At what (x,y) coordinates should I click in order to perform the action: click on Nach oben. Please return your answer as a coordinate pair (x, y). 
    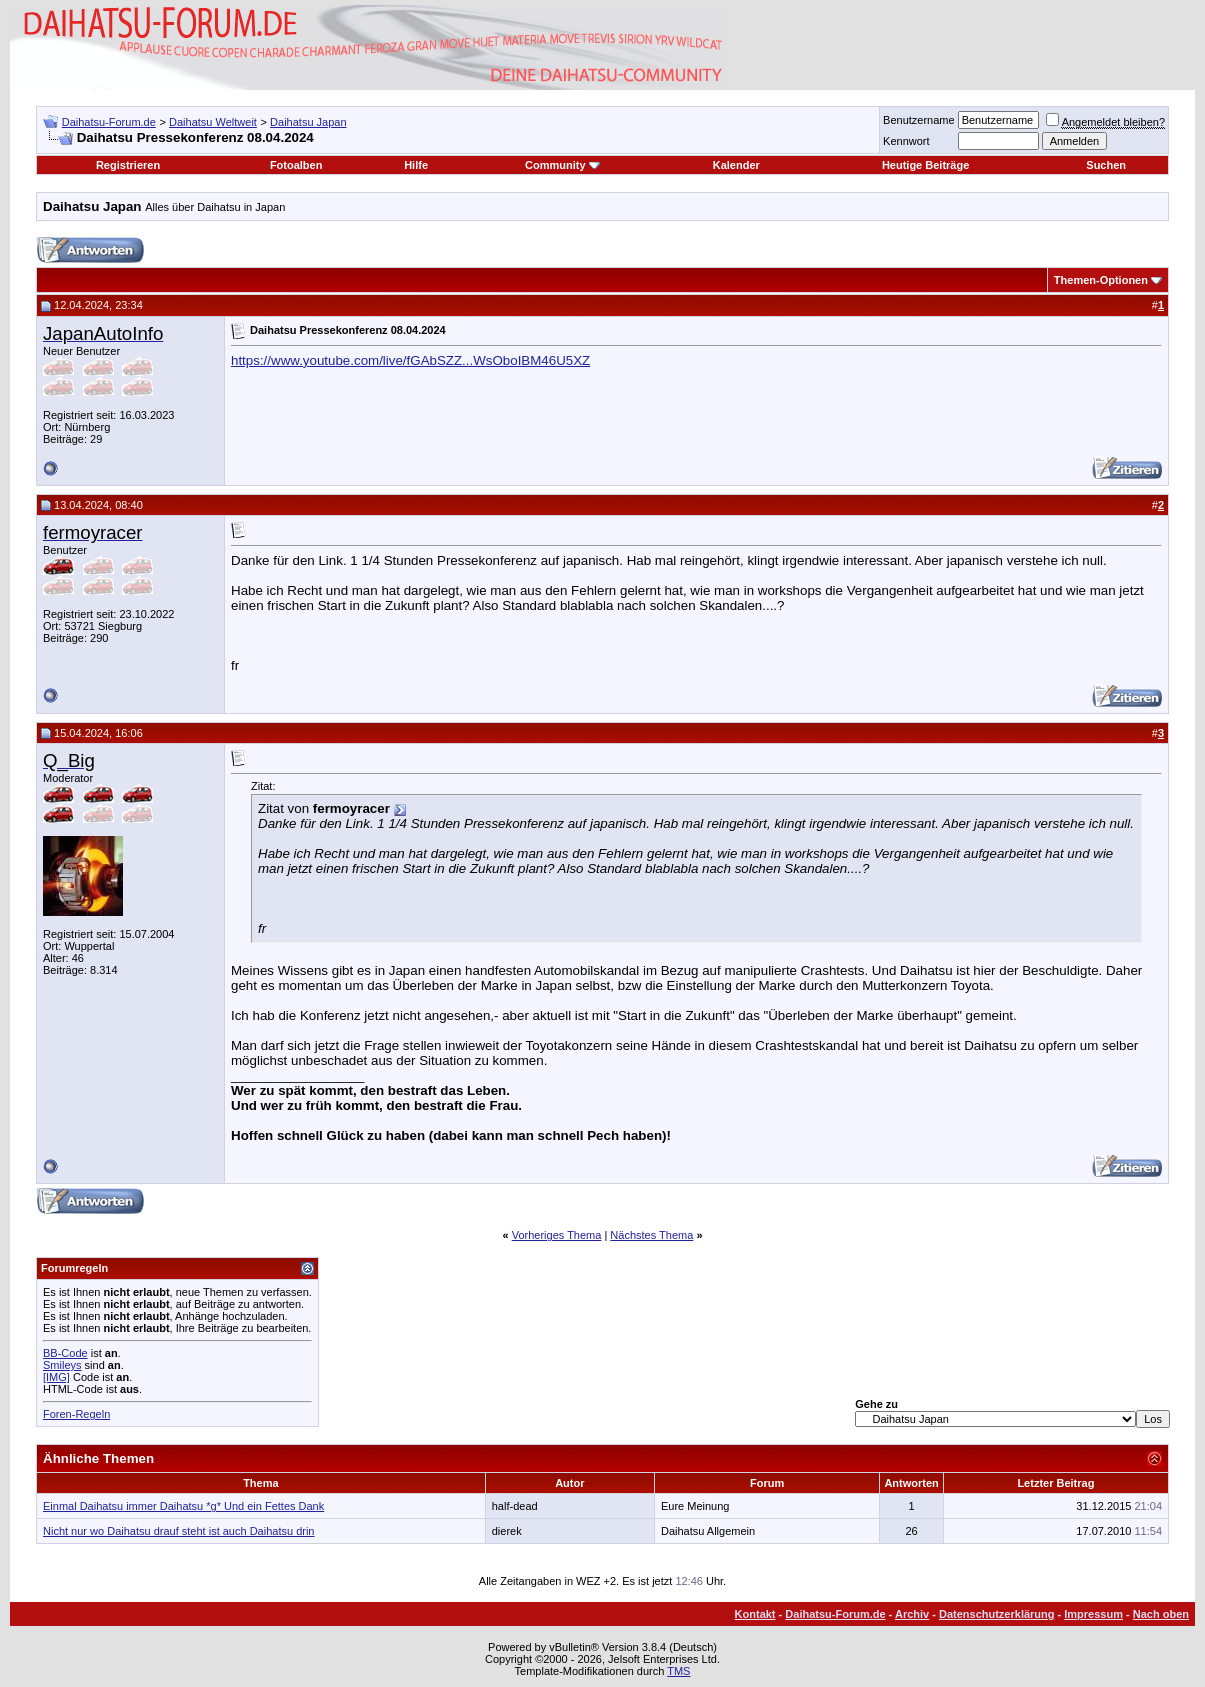
    Looking at the image, I should click on (1161, 1614).